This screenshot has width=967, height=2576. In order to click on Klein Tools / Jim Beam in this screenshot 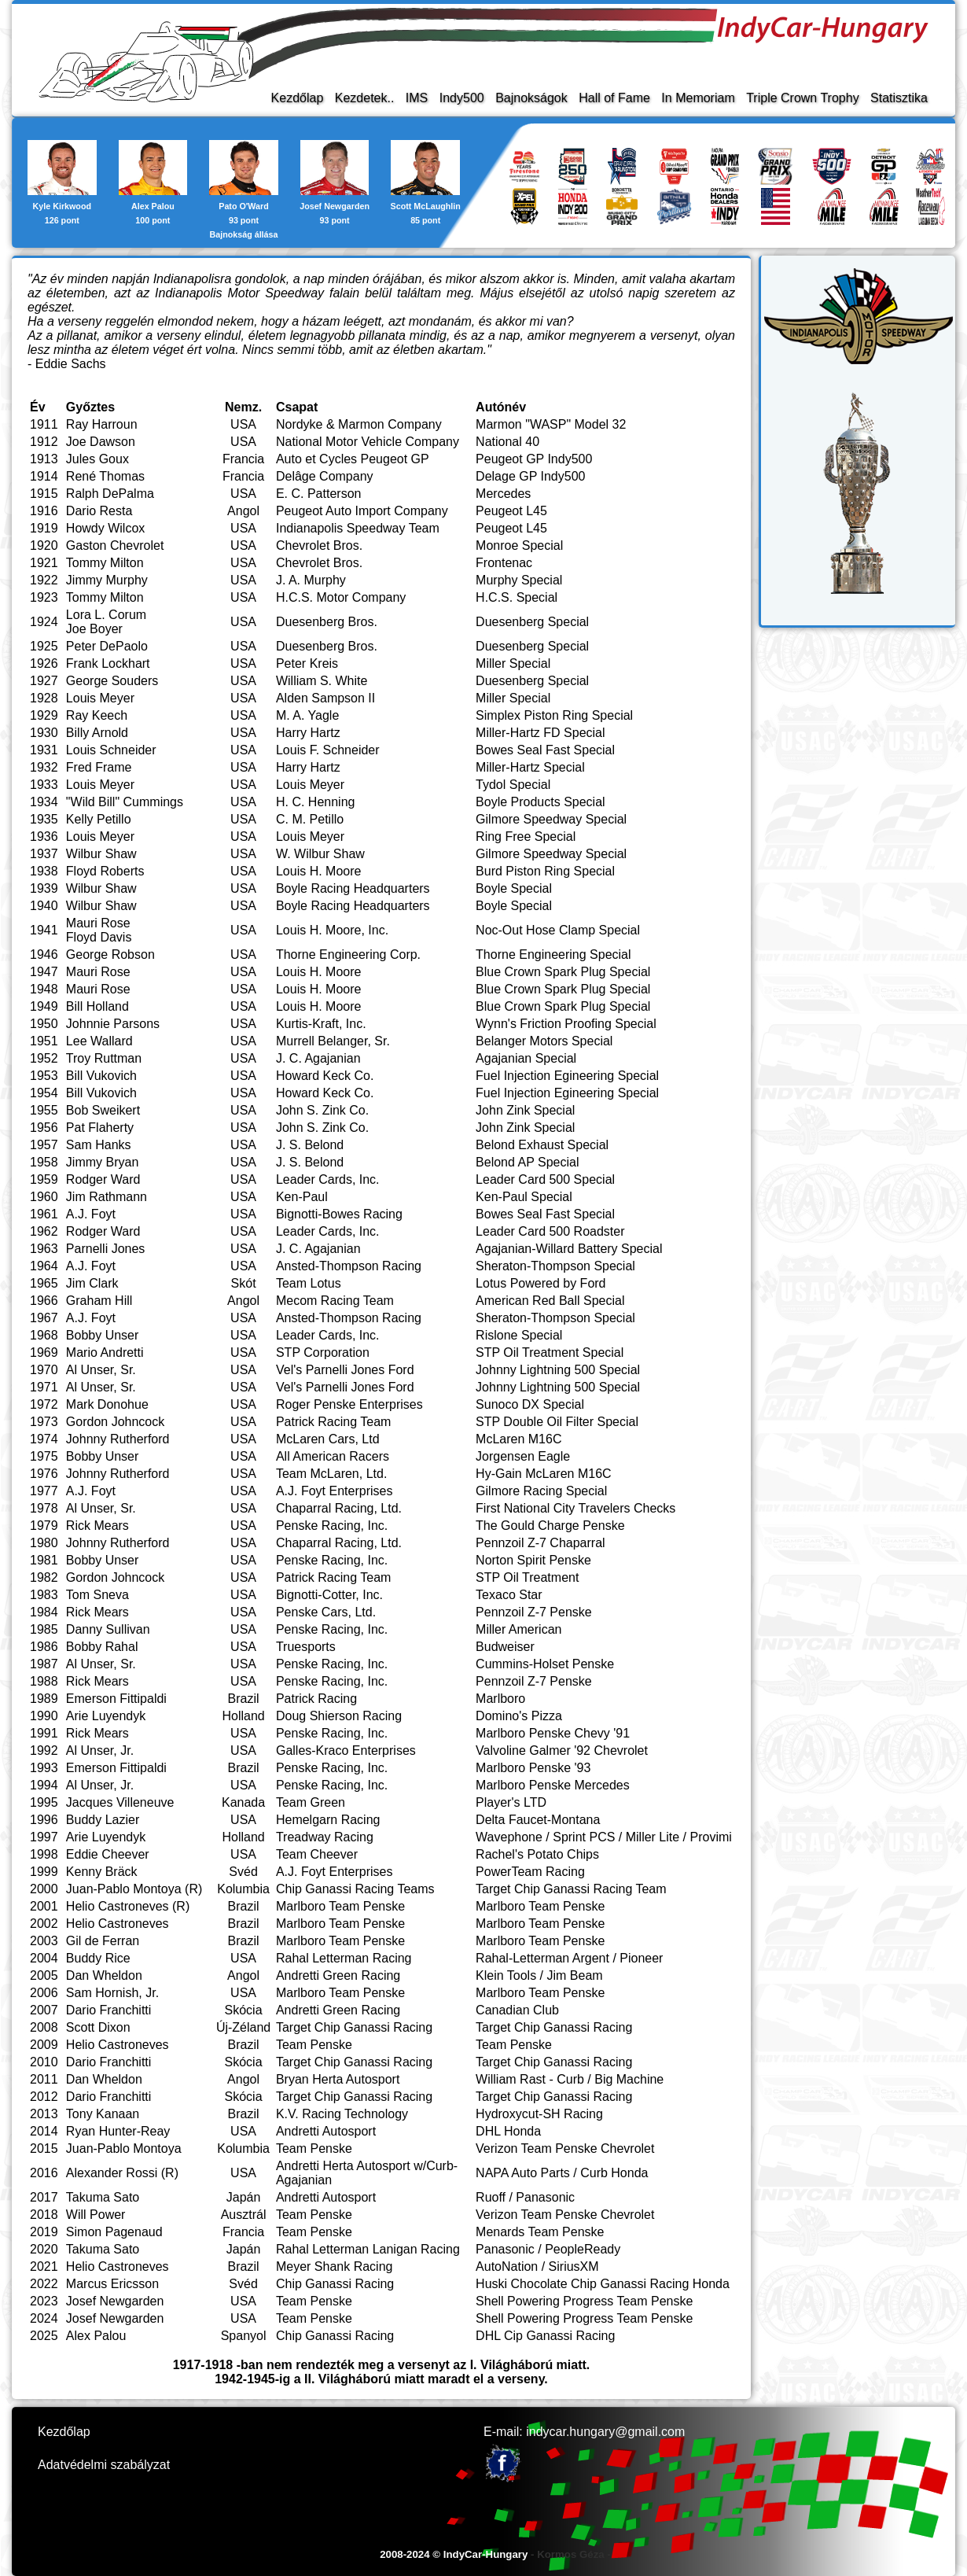, I will do `click(539, 1975)`.